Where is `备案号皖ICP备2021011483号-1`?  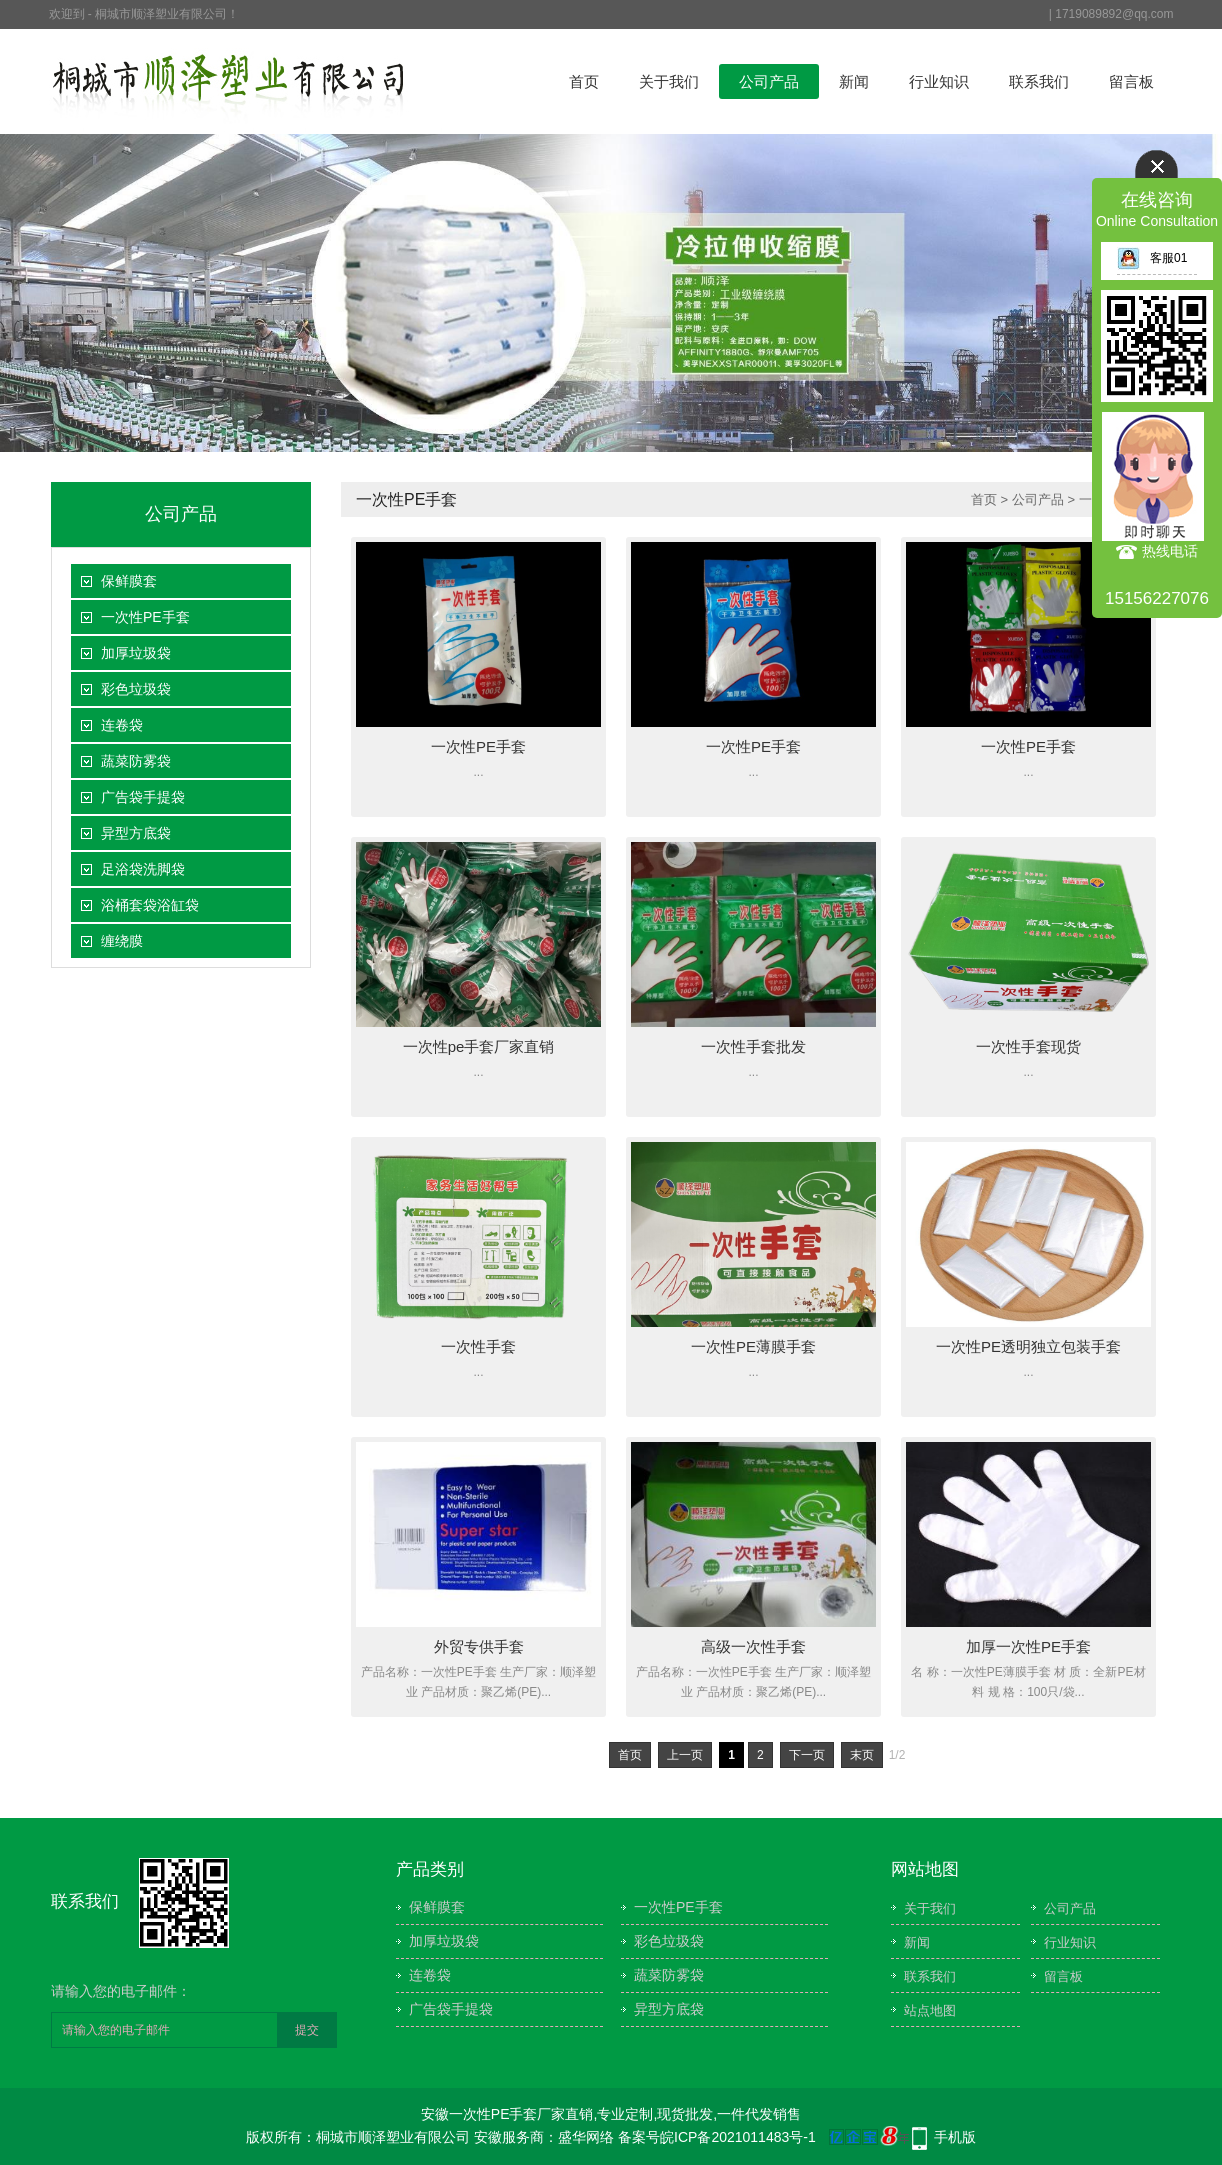 备案号皖ICP备2021011483号-1 is located at coordinates (717, 2137).